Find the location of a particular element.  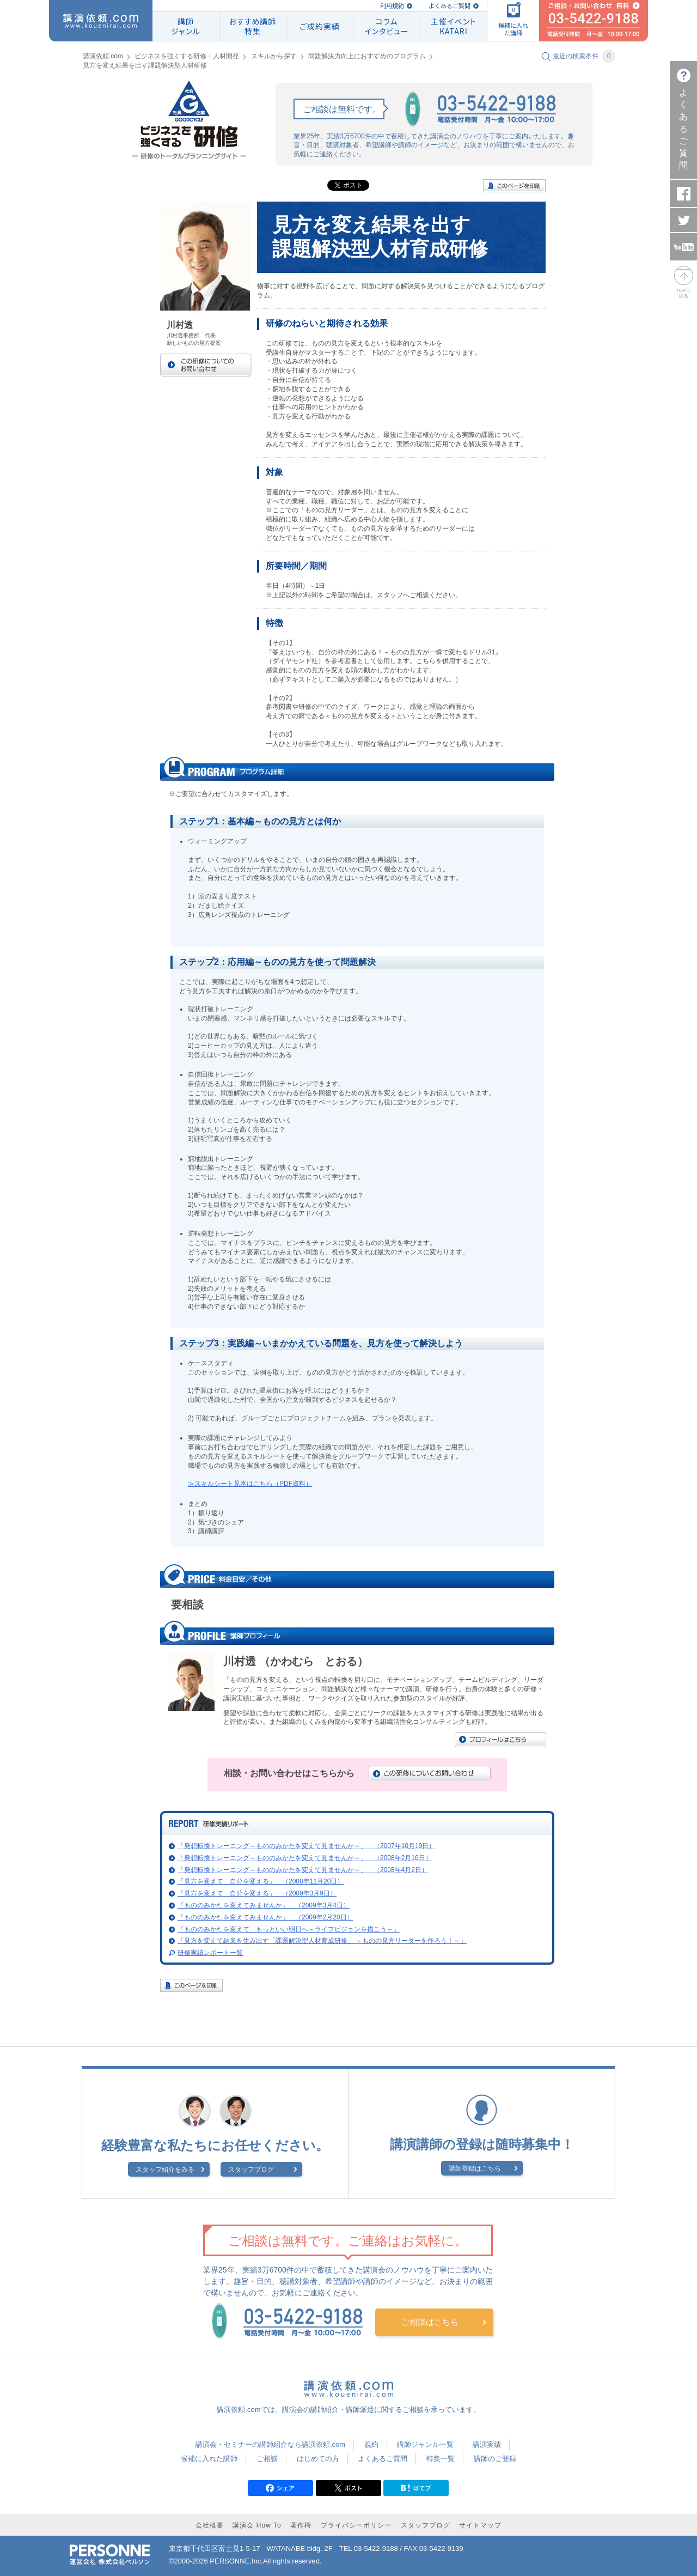

「発想転換トレーニング～もののみかたを変えて見ませんか～」 （2008年2月16日） is located at coordinates (305, 1858).